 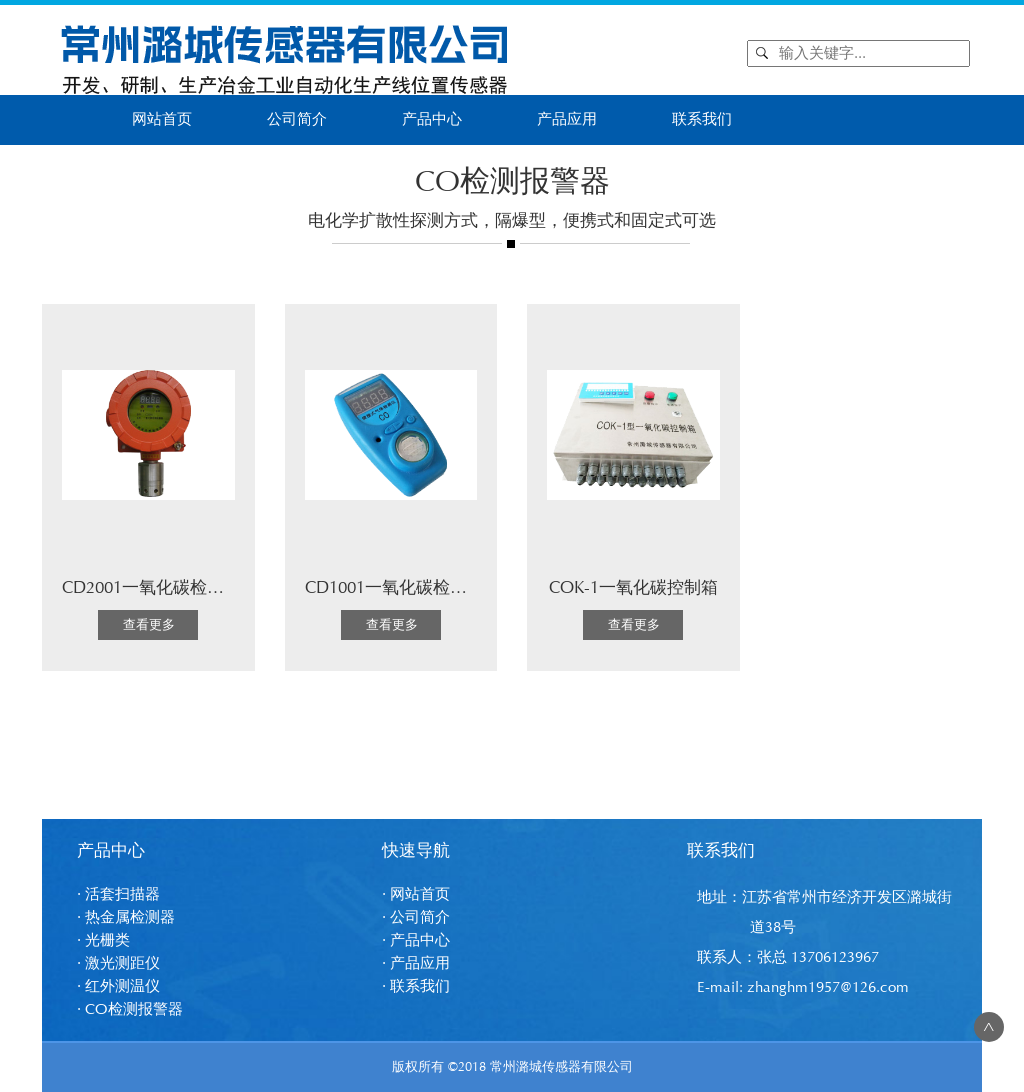 I want to click on 联系我们, so click(x=702, y=119).